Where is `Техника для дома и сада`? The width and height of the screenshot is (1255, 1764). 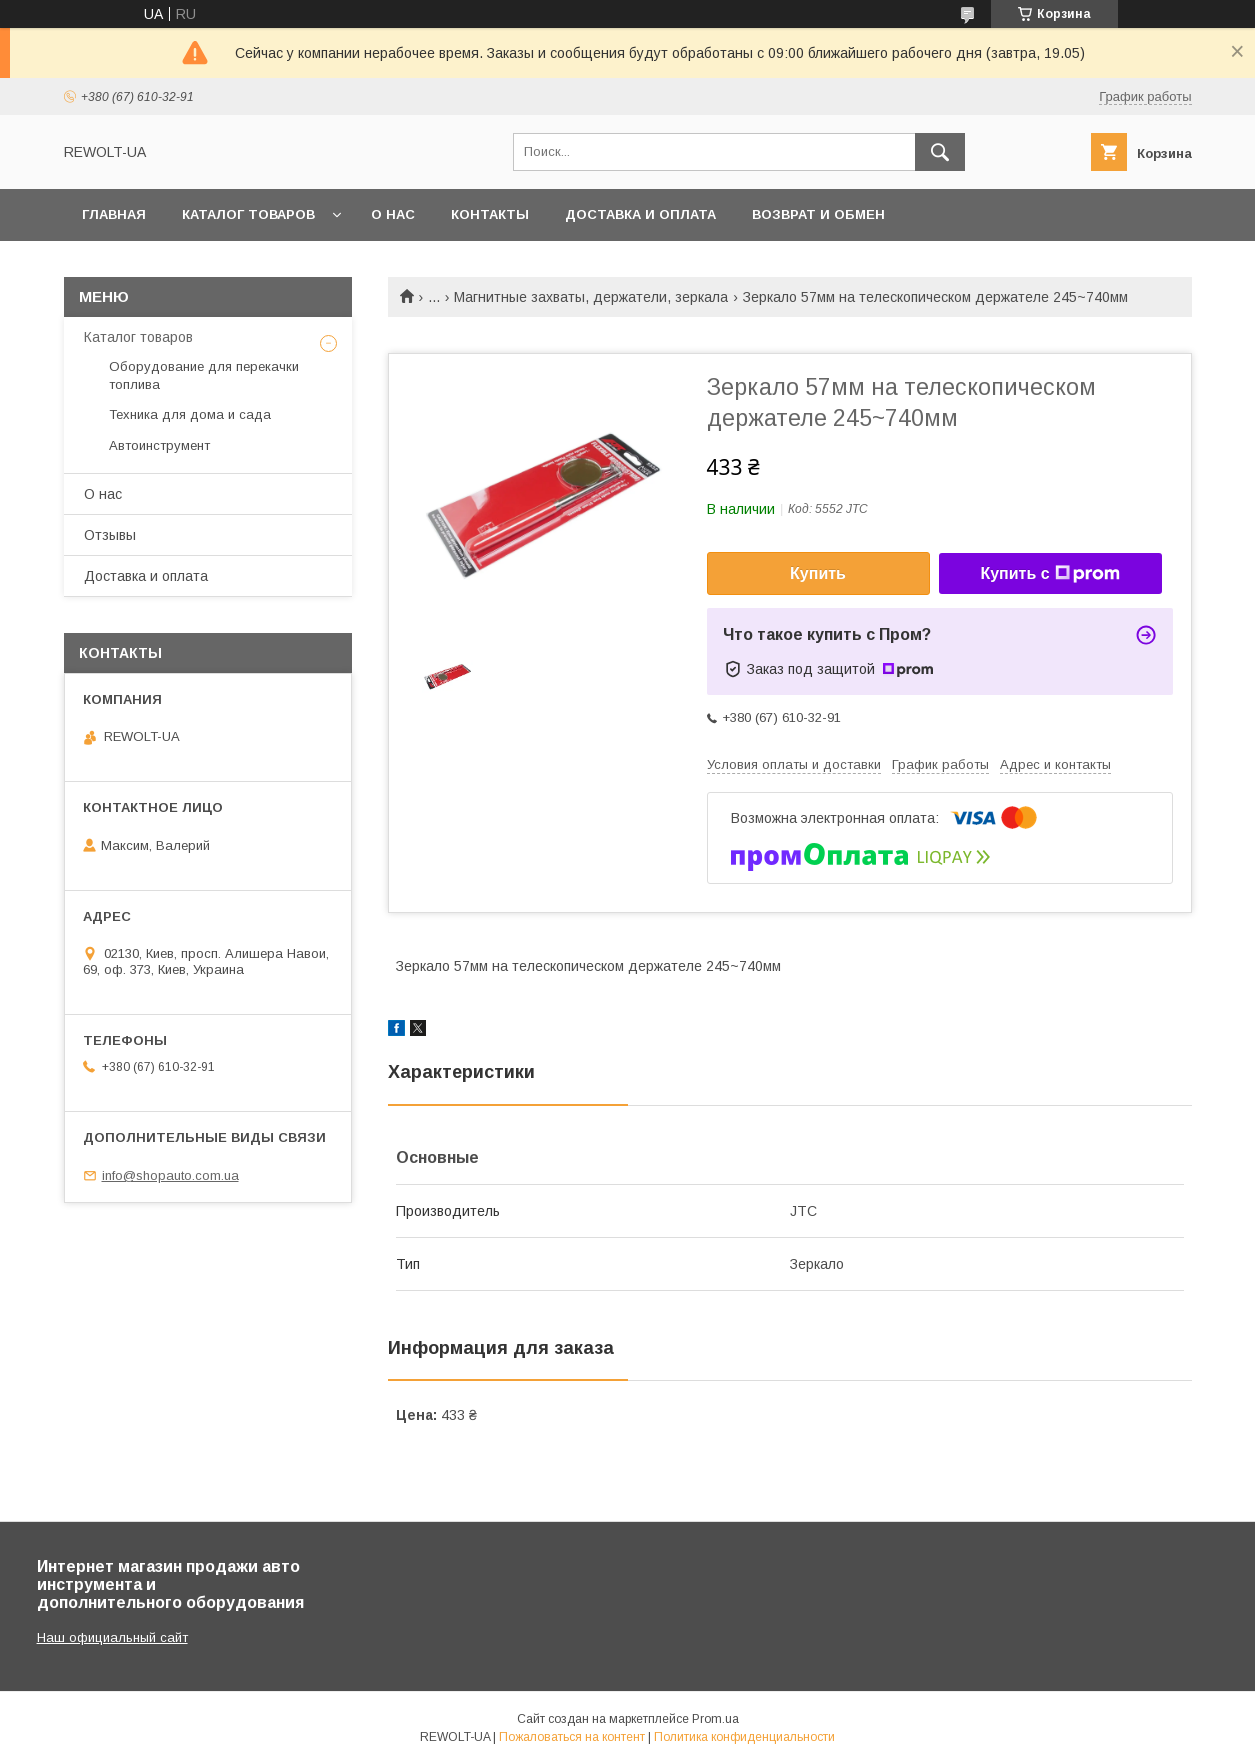
Техника для дома и сада is located at coordinates (190, 414).